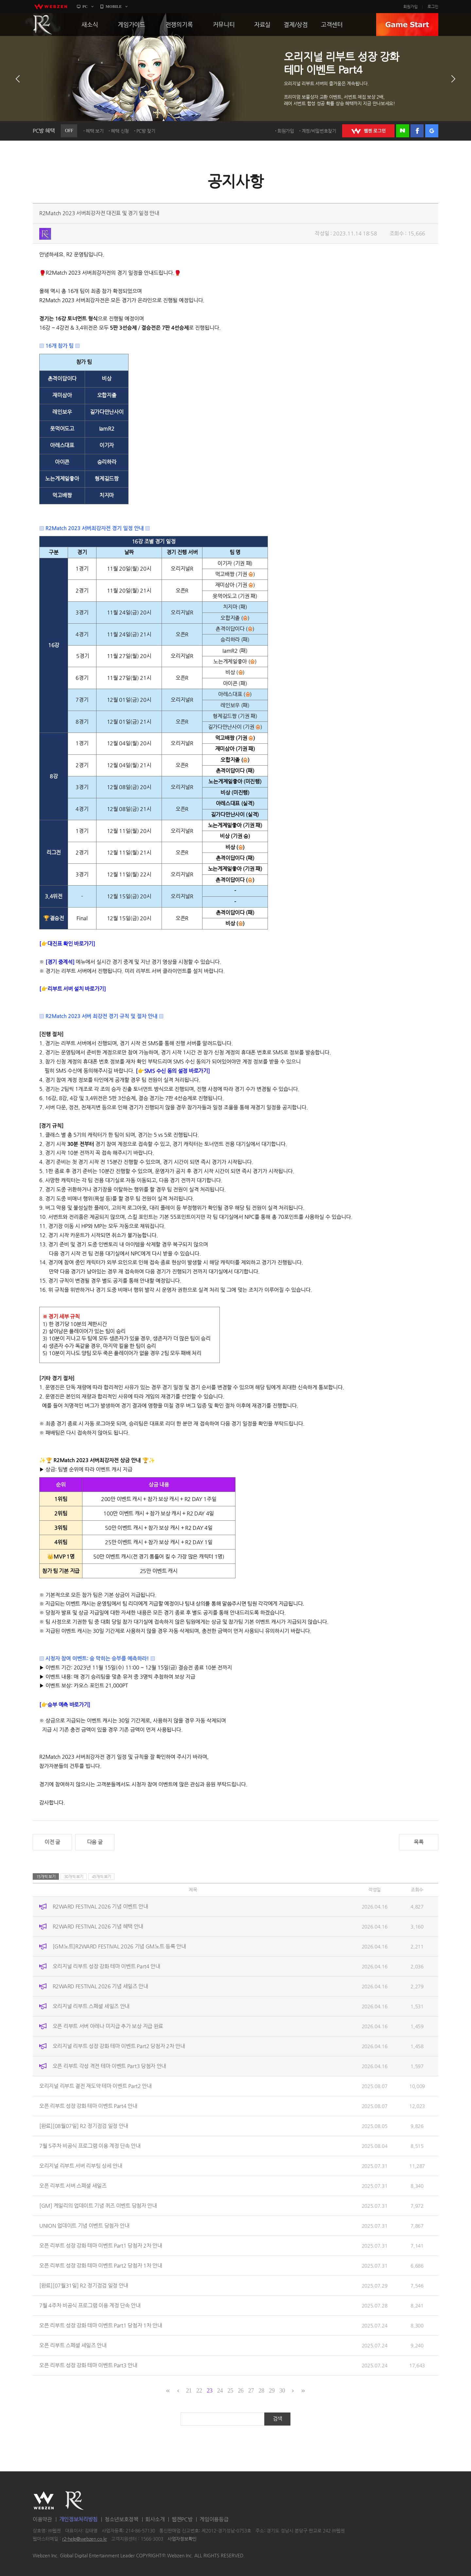  Describe the element at coordinates (417, 130) in the screenshot. I see `페이스북 로그인` at that location.